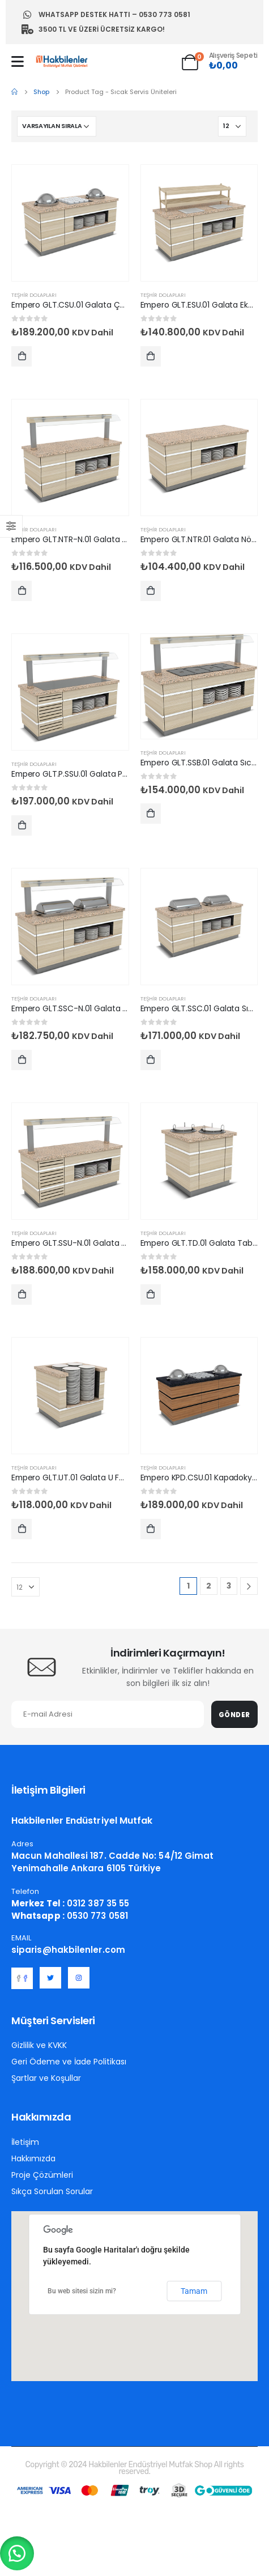 This screenshot has width=269, height=2576. What do you see at coordinates (46, 2078) in the screenshot?
I see `Şartlar ve Koşullar` at bounding box center [46, 2078].